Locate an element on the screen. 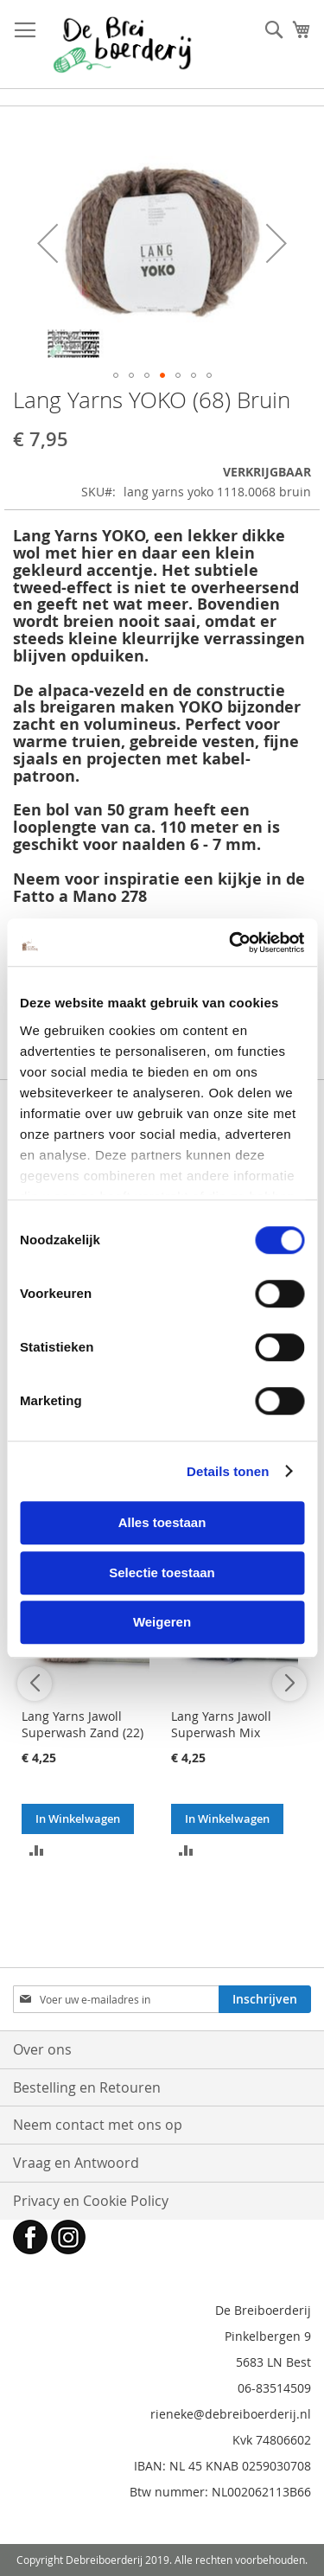 The height and width of the screenshot is (2576, 324). Lang Yarns Jawoll Superwash Mix Blauw (258) is located at coordinates (221, 1732).